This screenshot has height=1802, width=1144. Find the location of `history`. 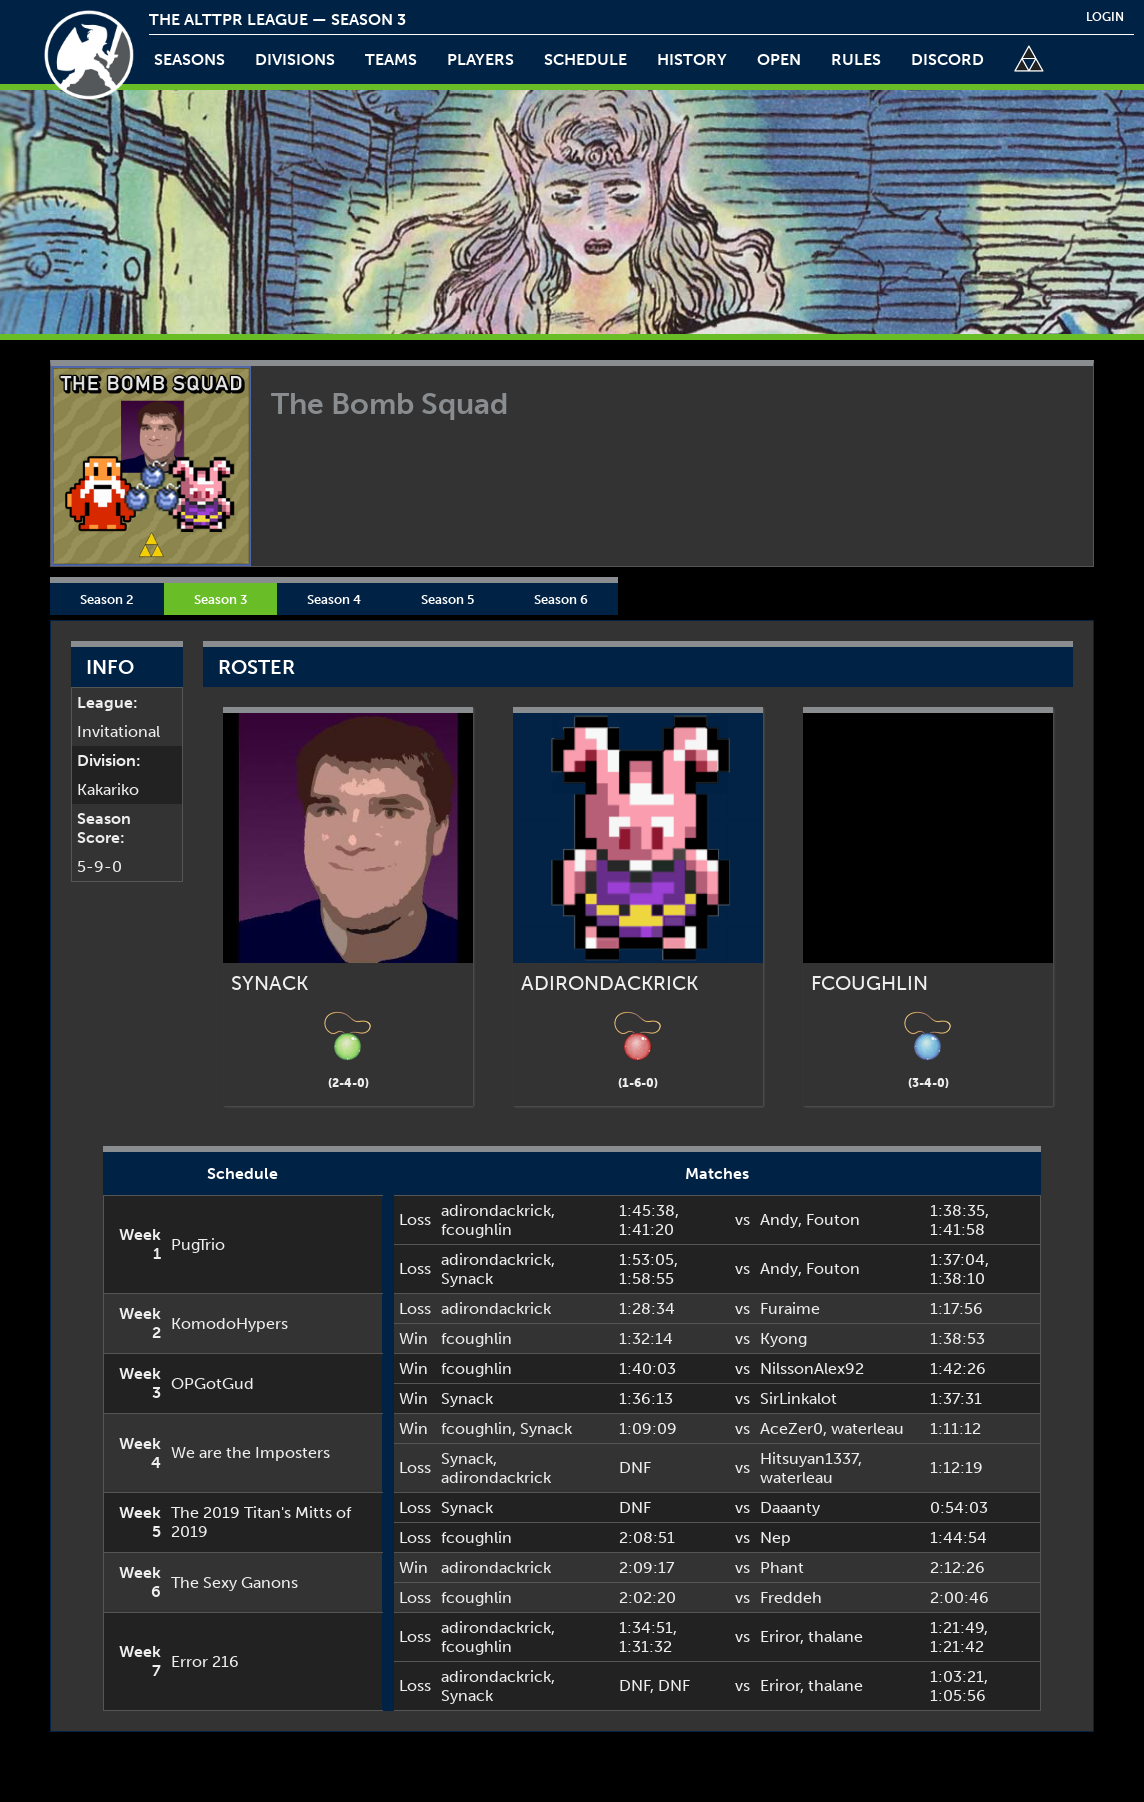

history is located at coordinates (692, 59).